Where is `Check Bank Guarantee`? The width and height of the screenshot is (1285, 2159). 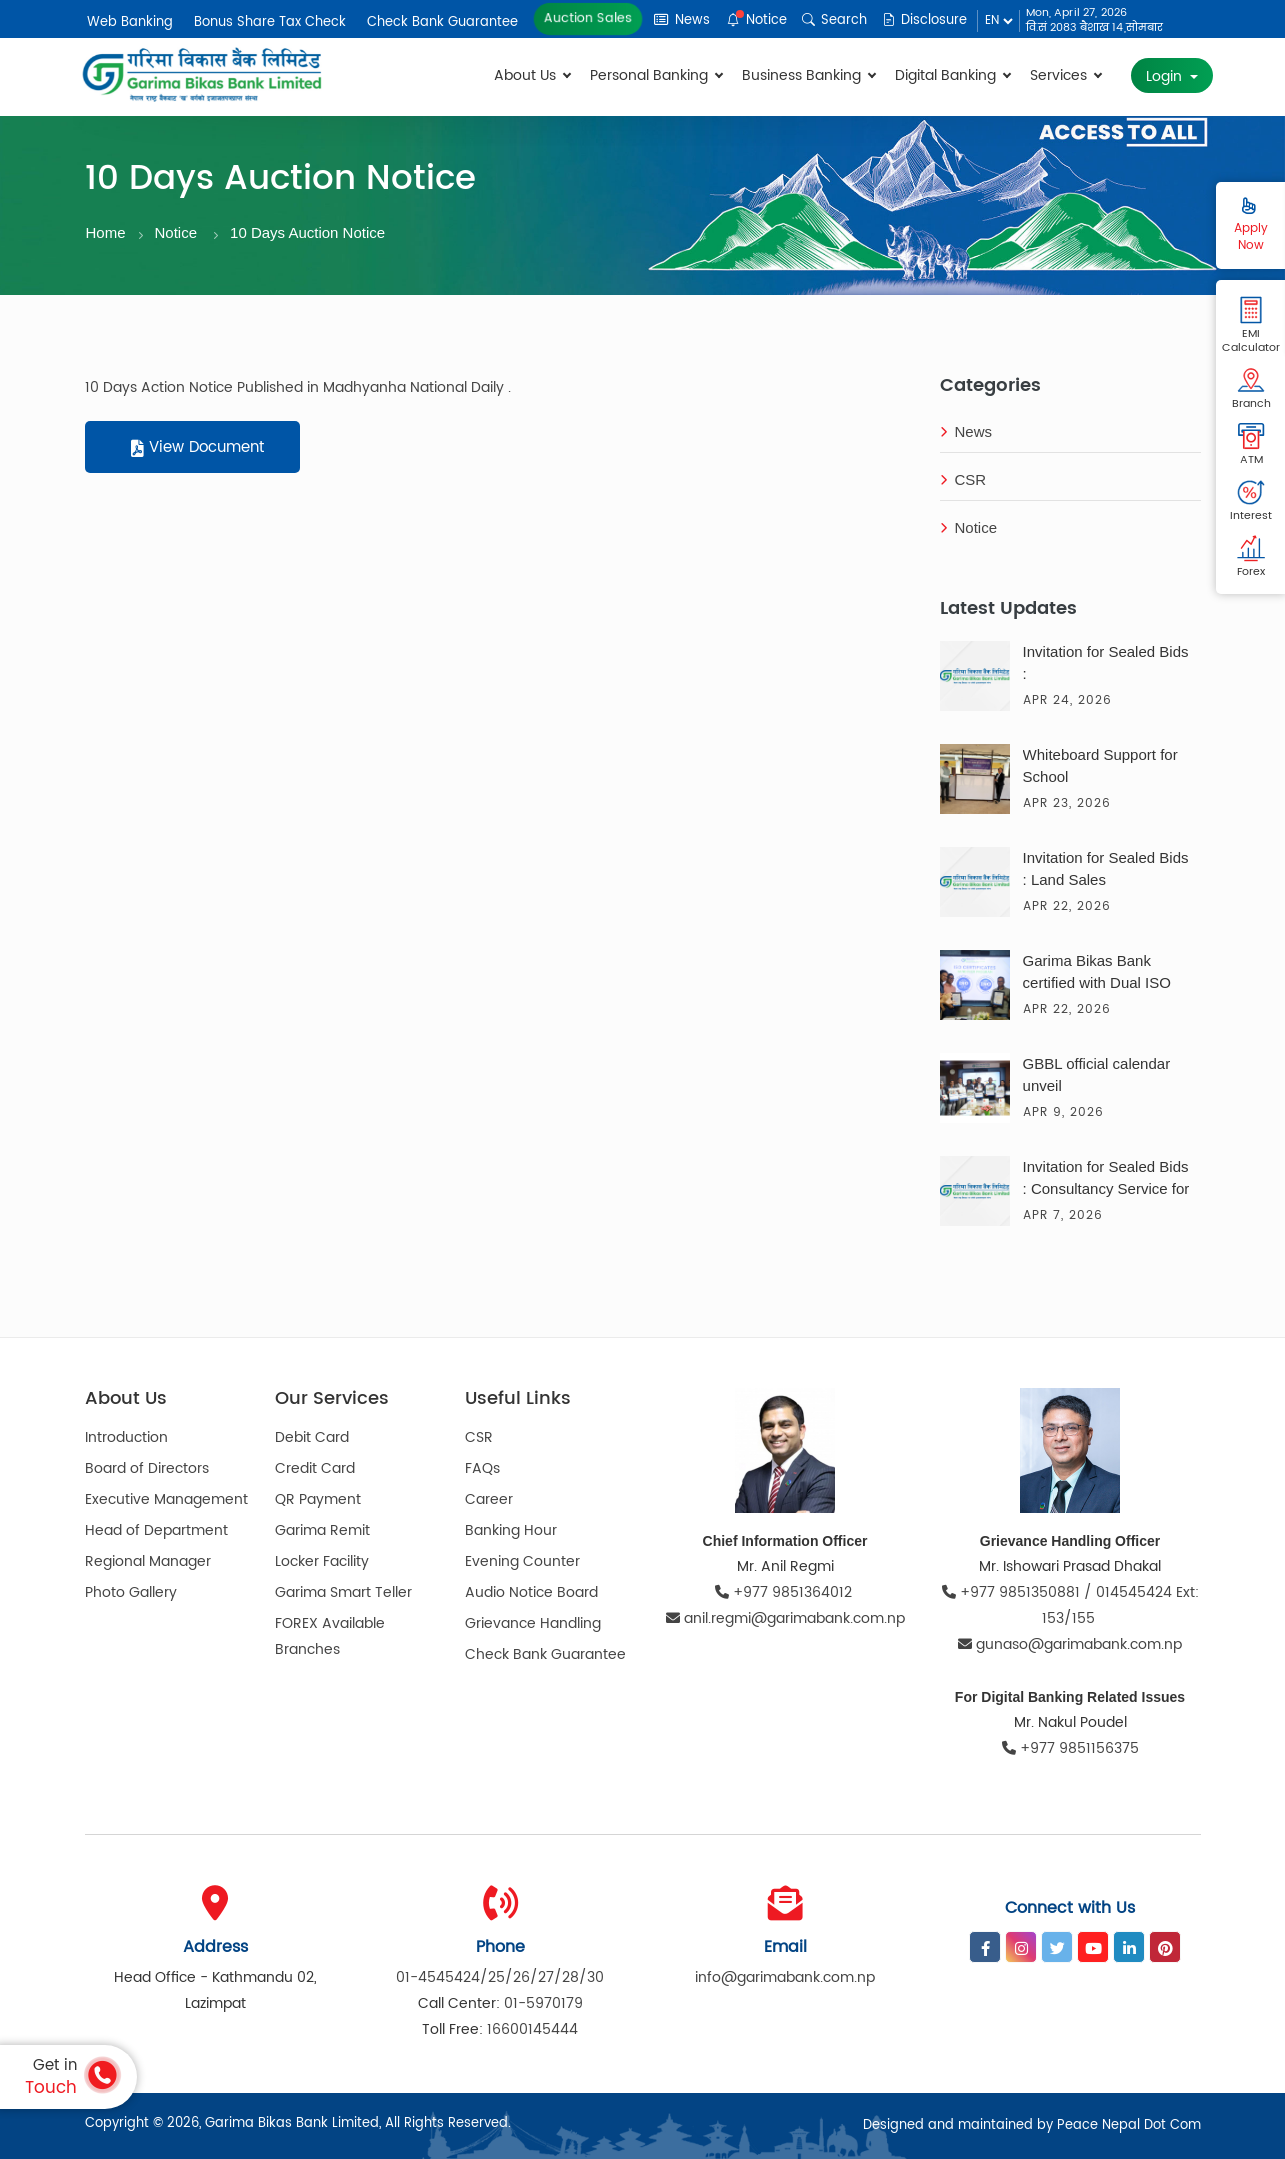
Check Bank Guarantee is located at coordinates (442, 22).